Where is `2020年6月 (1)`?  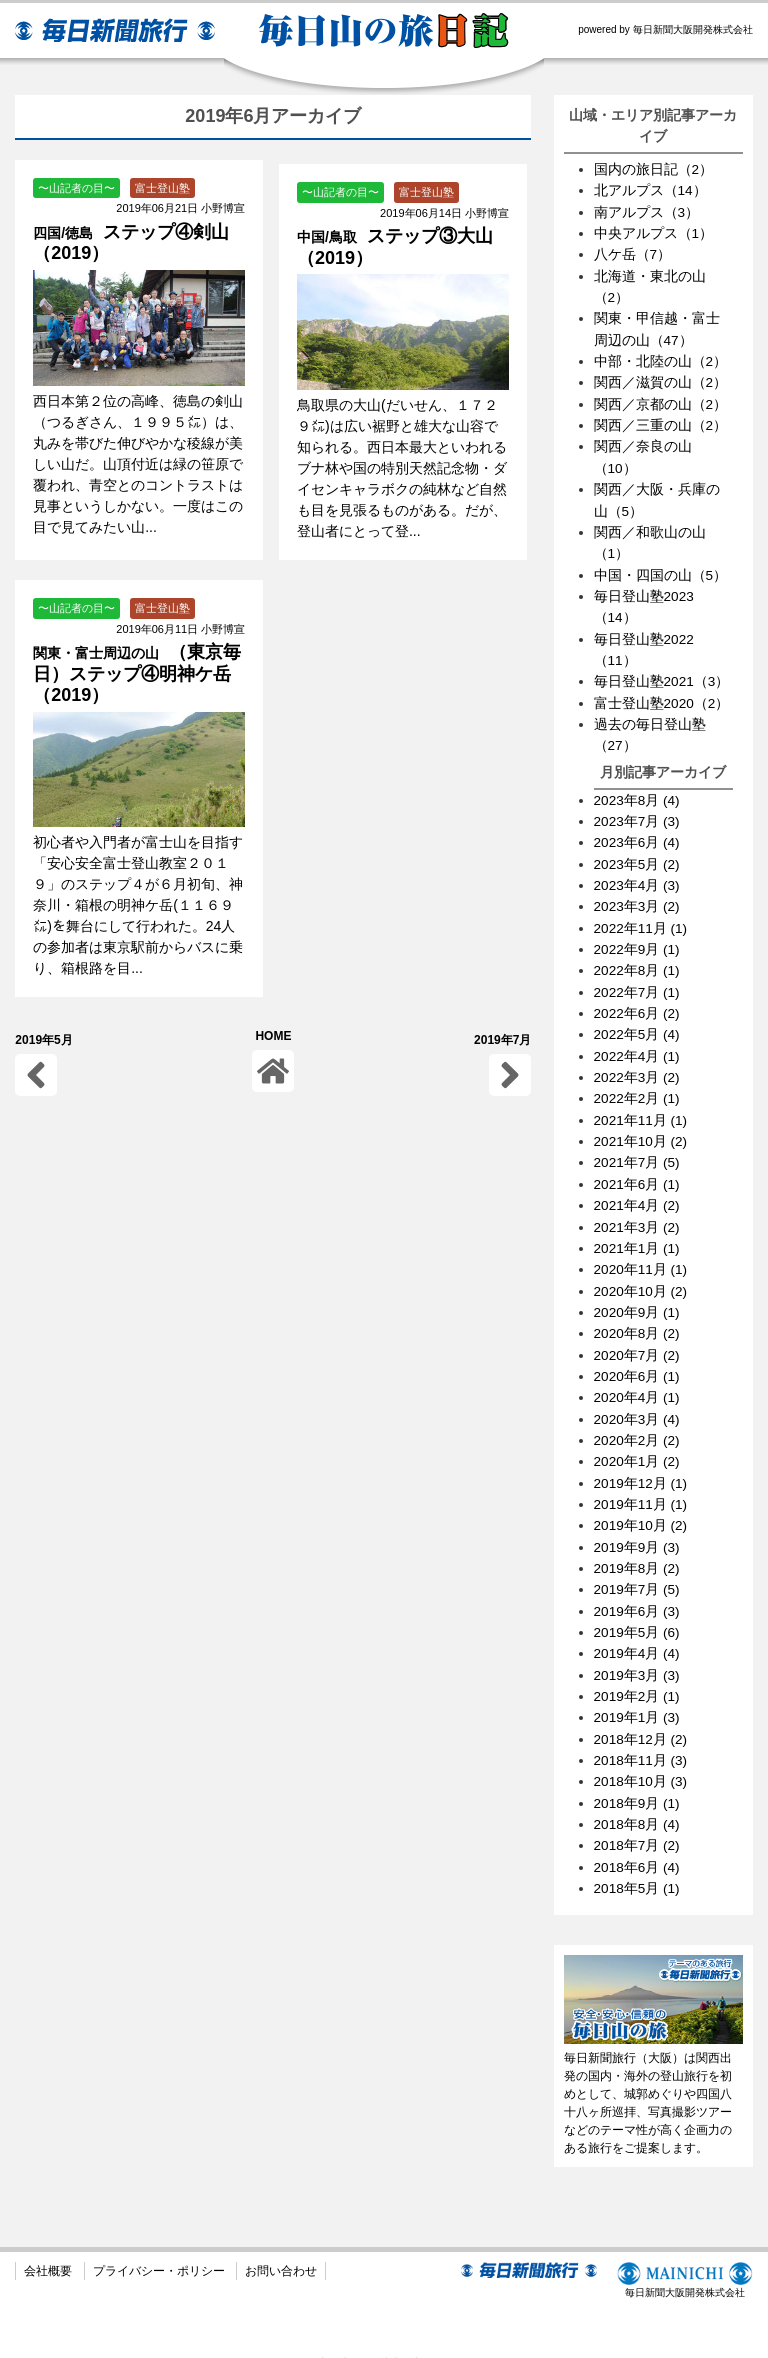 2020年6月 (1) is located at coordinates (638, 1357).